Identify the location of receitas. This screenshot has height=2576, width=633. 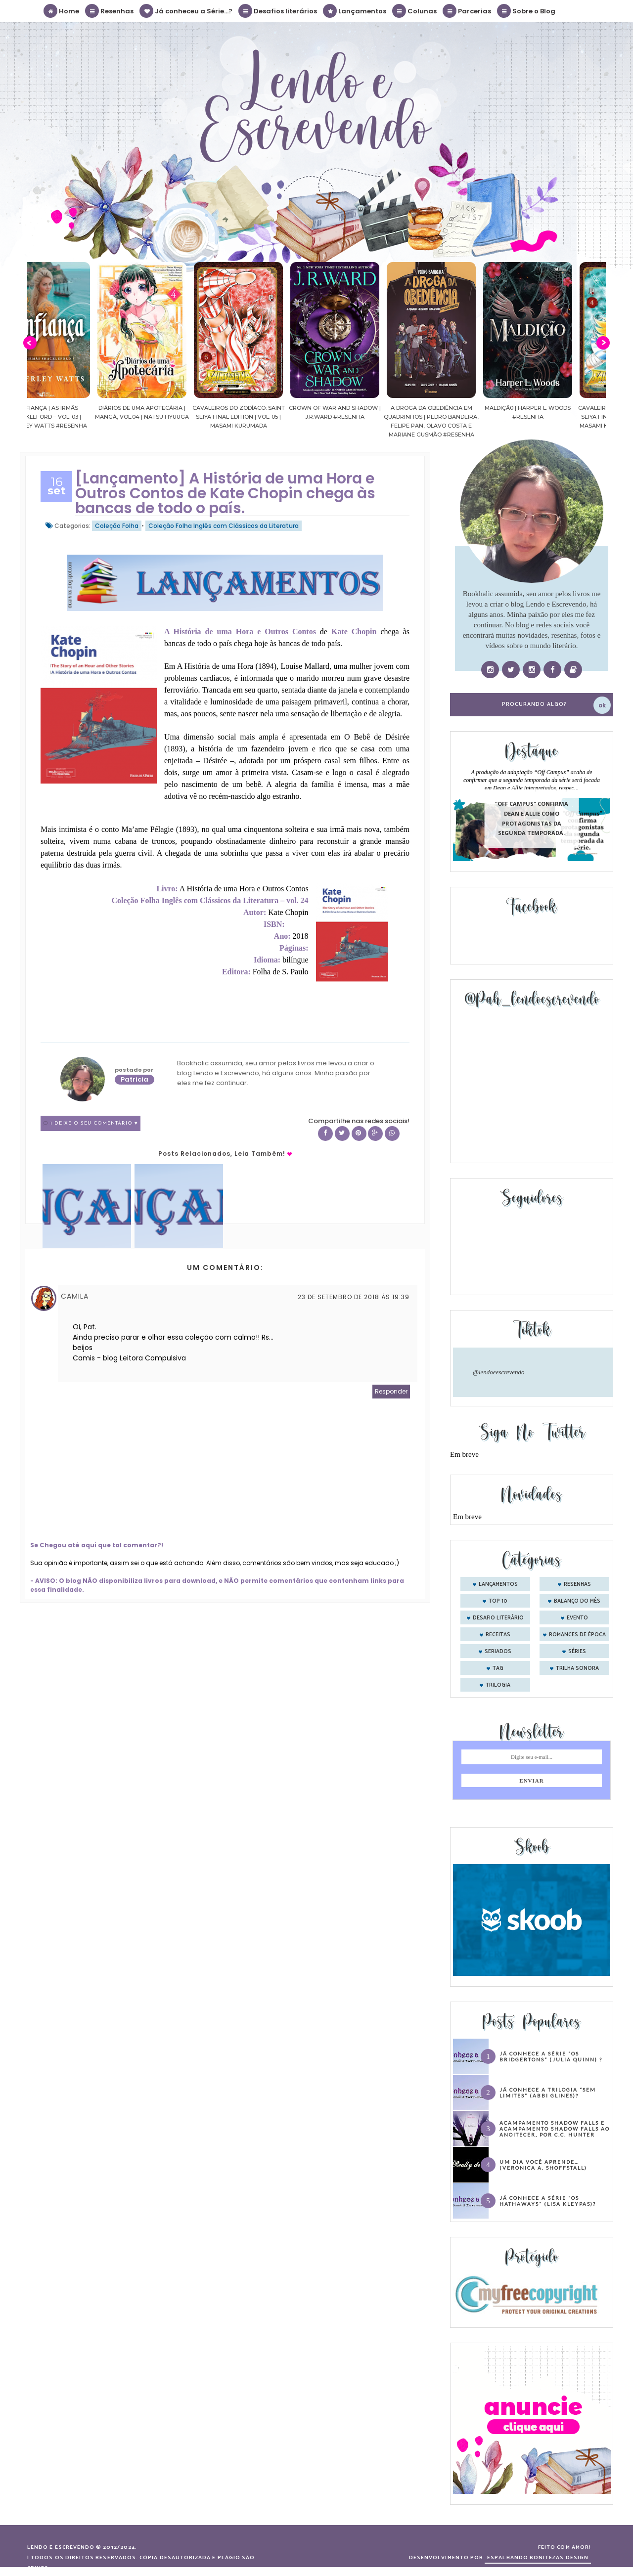
(498, 1634).